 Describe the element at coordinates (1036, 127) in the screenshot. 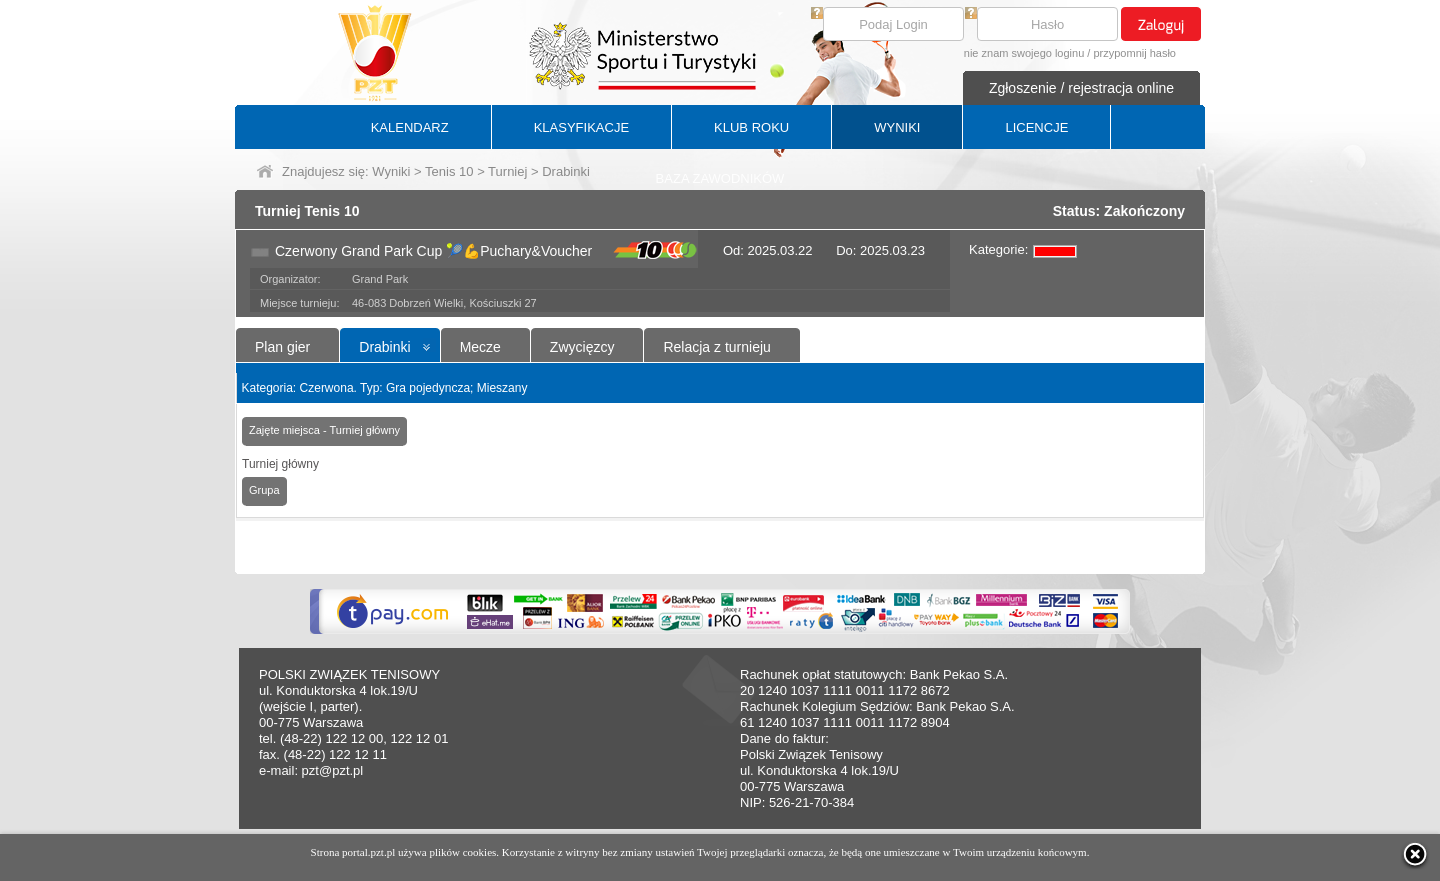

I see `LICENCJE` at that location.